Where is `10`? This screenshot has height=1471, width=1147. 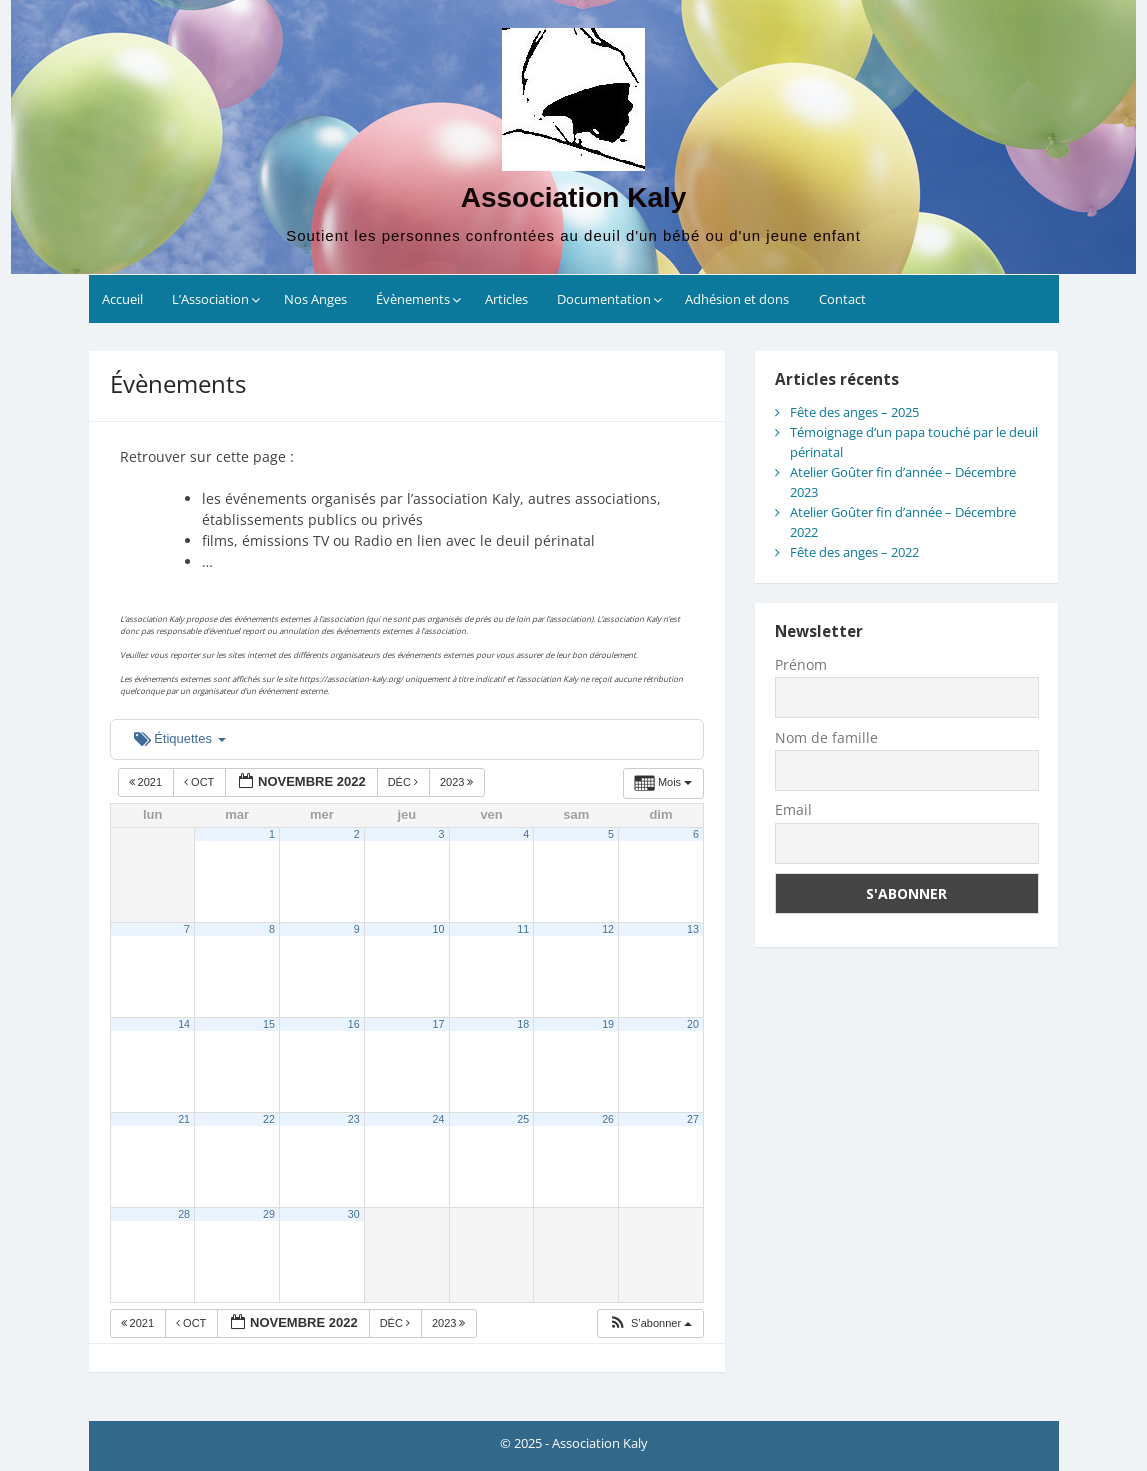
10 is located at coordinates (439, 929).